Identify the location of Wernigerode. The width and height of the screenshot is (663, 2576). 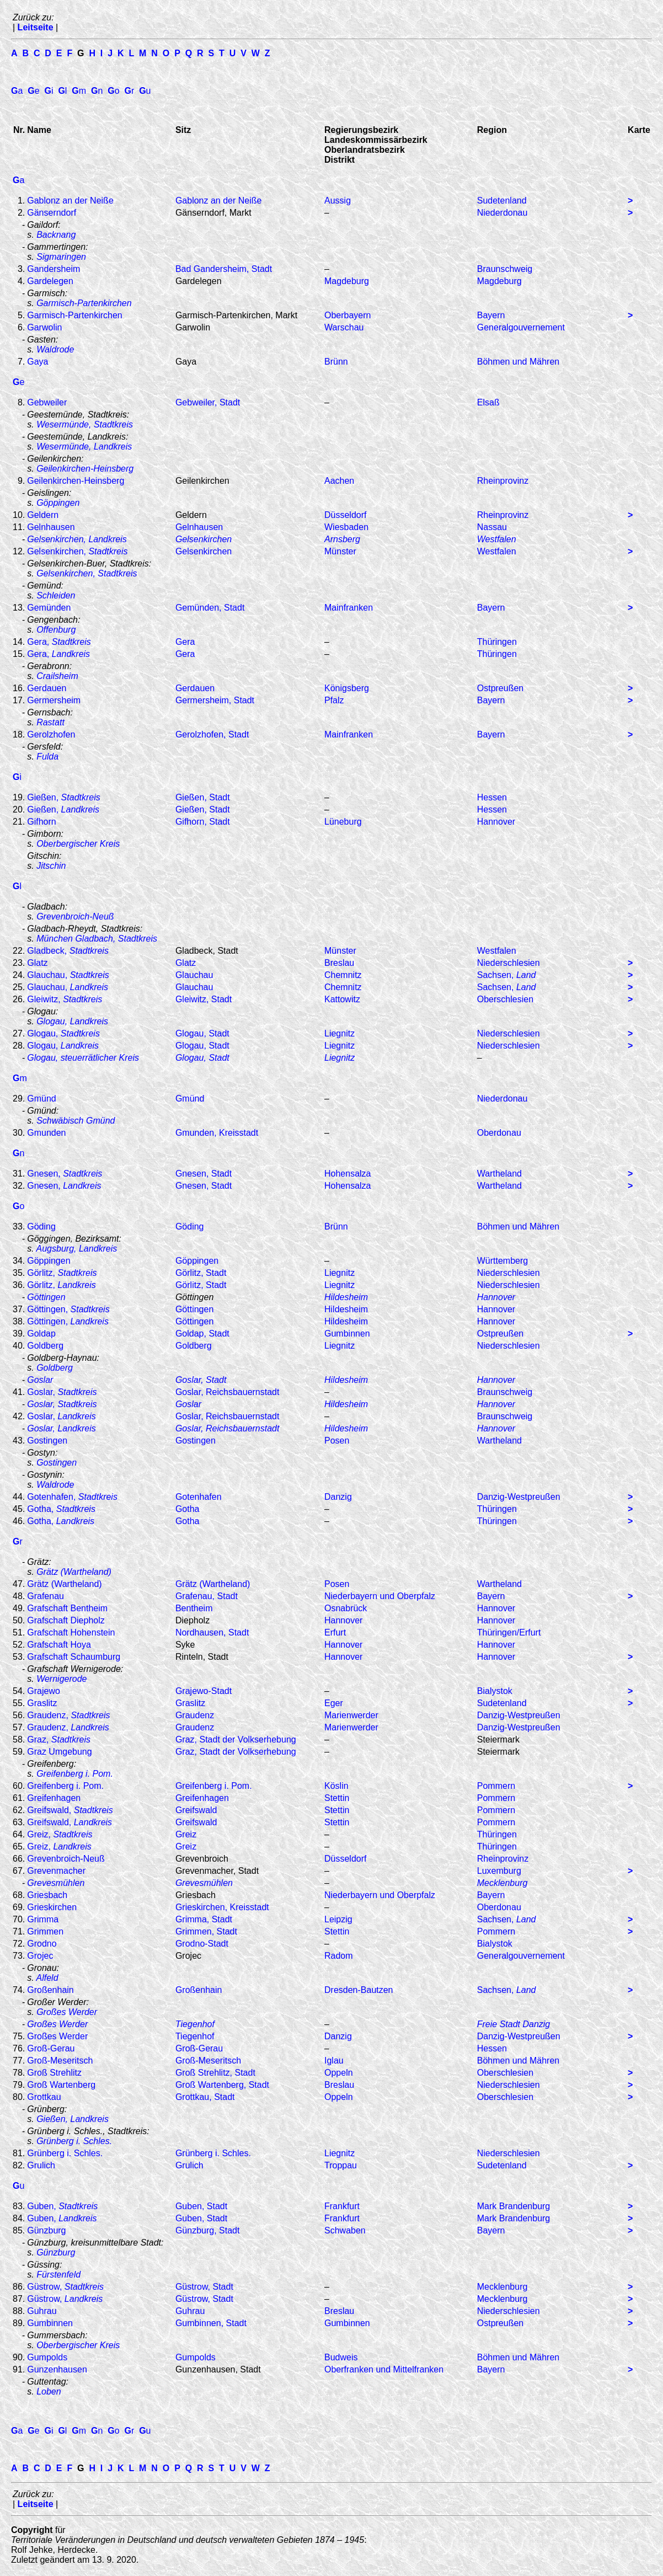
(61, 1679).